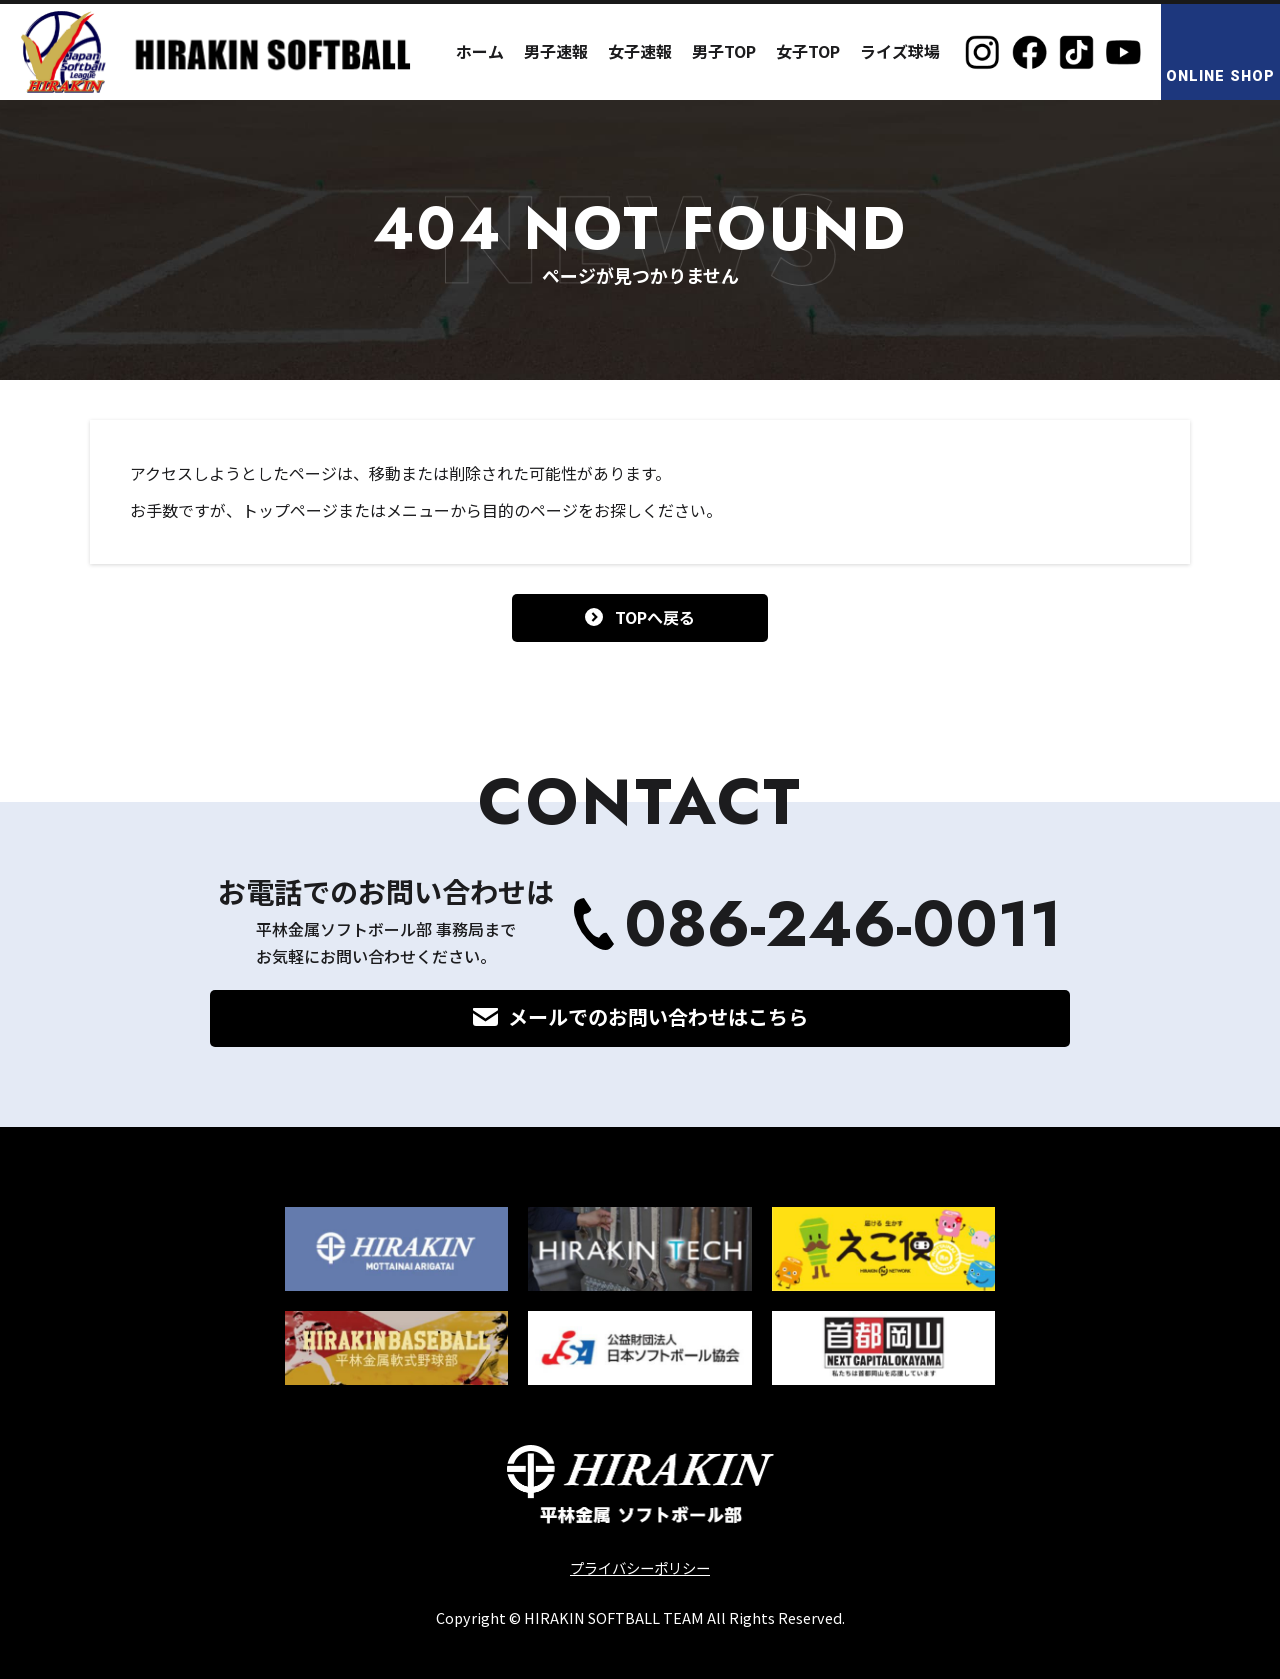  Describe the element at coordinates (640, 51) in the screenshot. I see `女子速報` at that location.